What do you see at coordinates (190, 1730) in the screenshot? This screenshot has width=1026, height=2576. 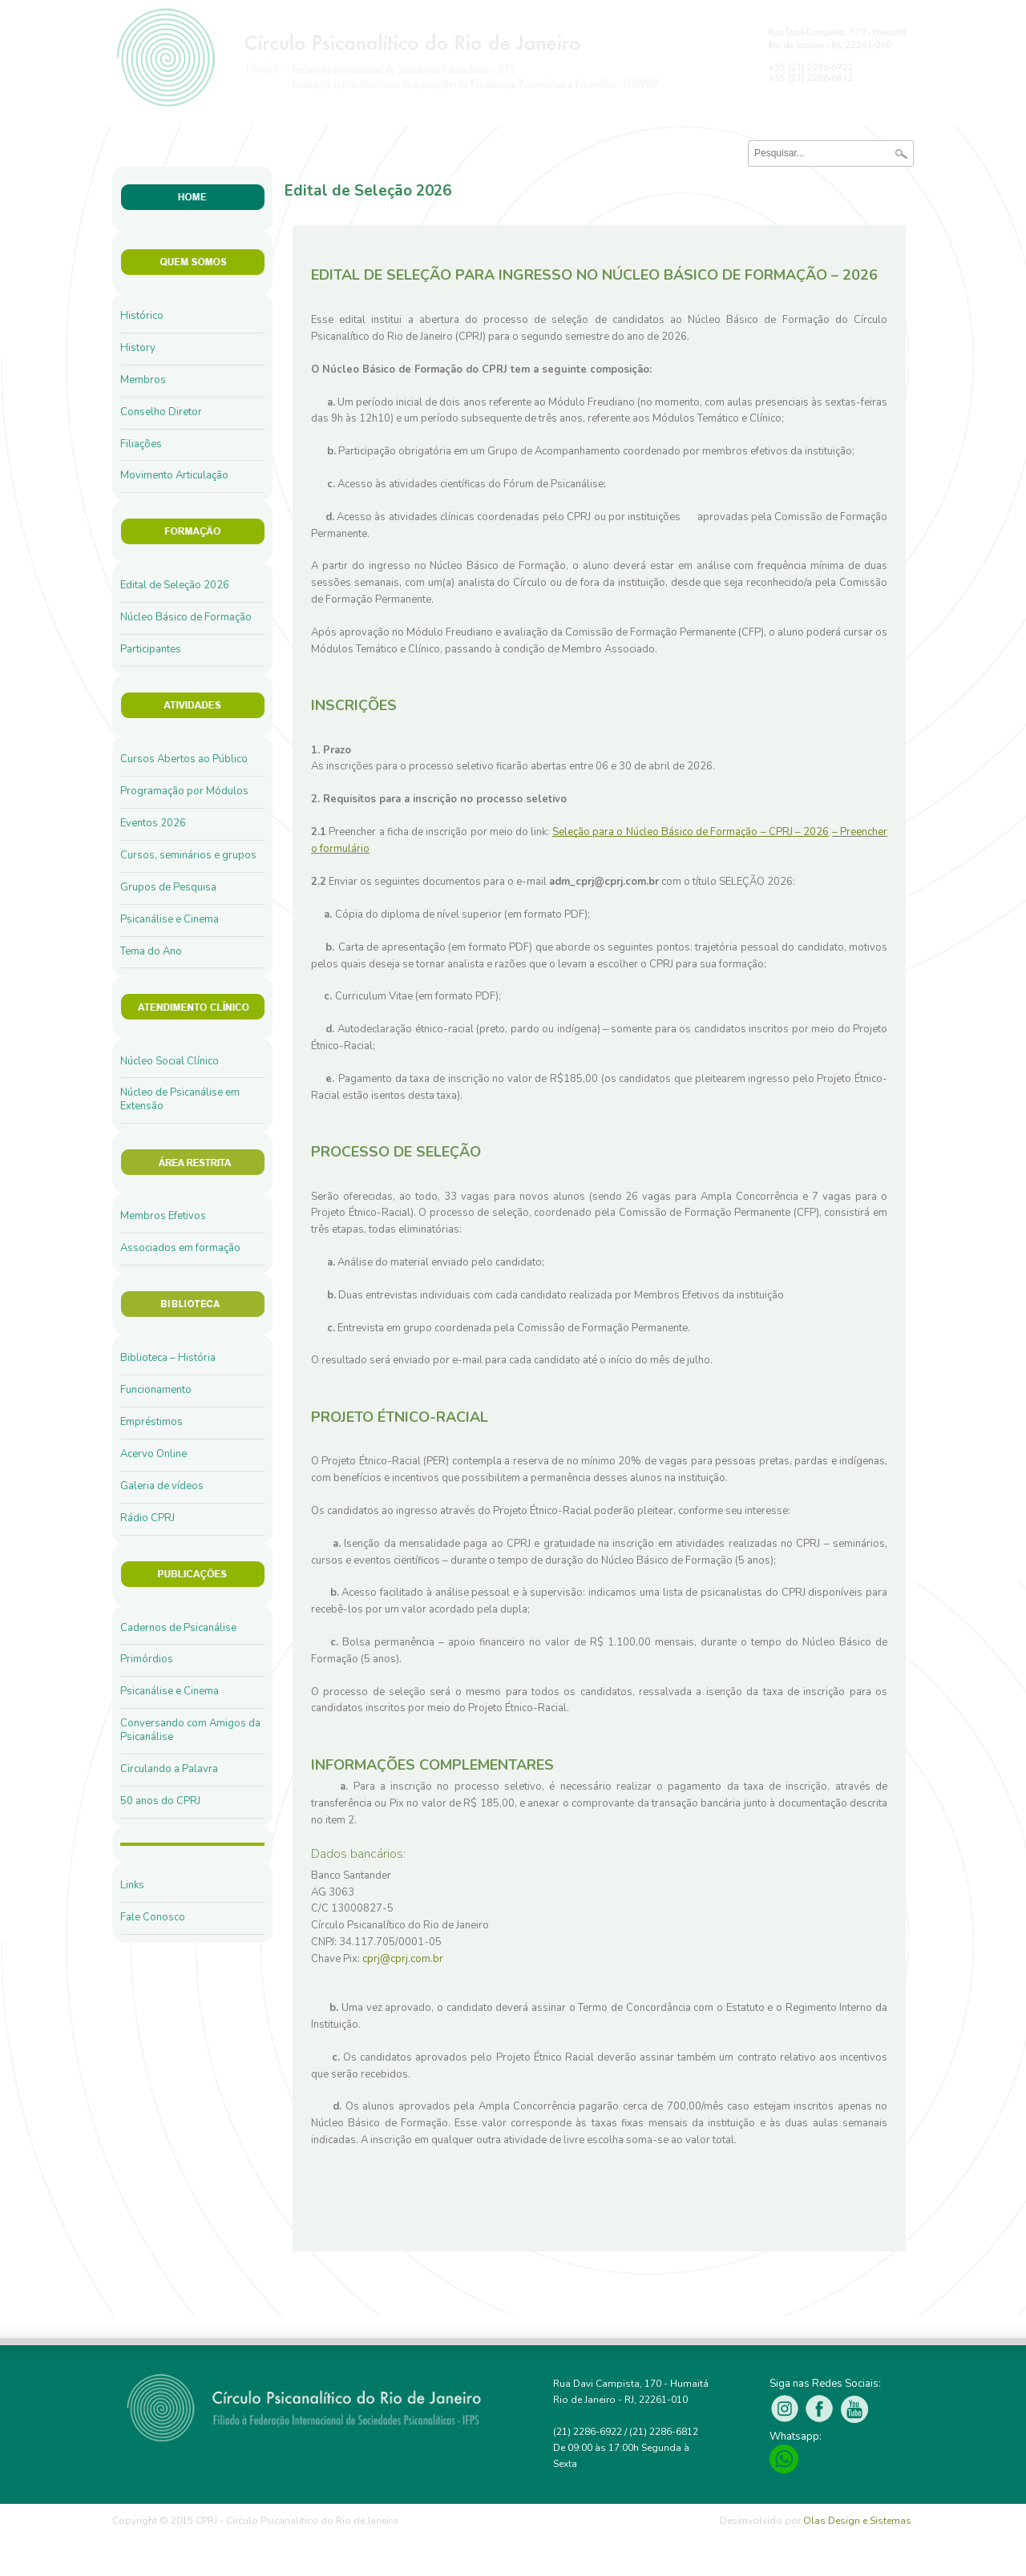 I see `Conversando com Amigos da Psicanálise` at bounding box center [190, 1730].